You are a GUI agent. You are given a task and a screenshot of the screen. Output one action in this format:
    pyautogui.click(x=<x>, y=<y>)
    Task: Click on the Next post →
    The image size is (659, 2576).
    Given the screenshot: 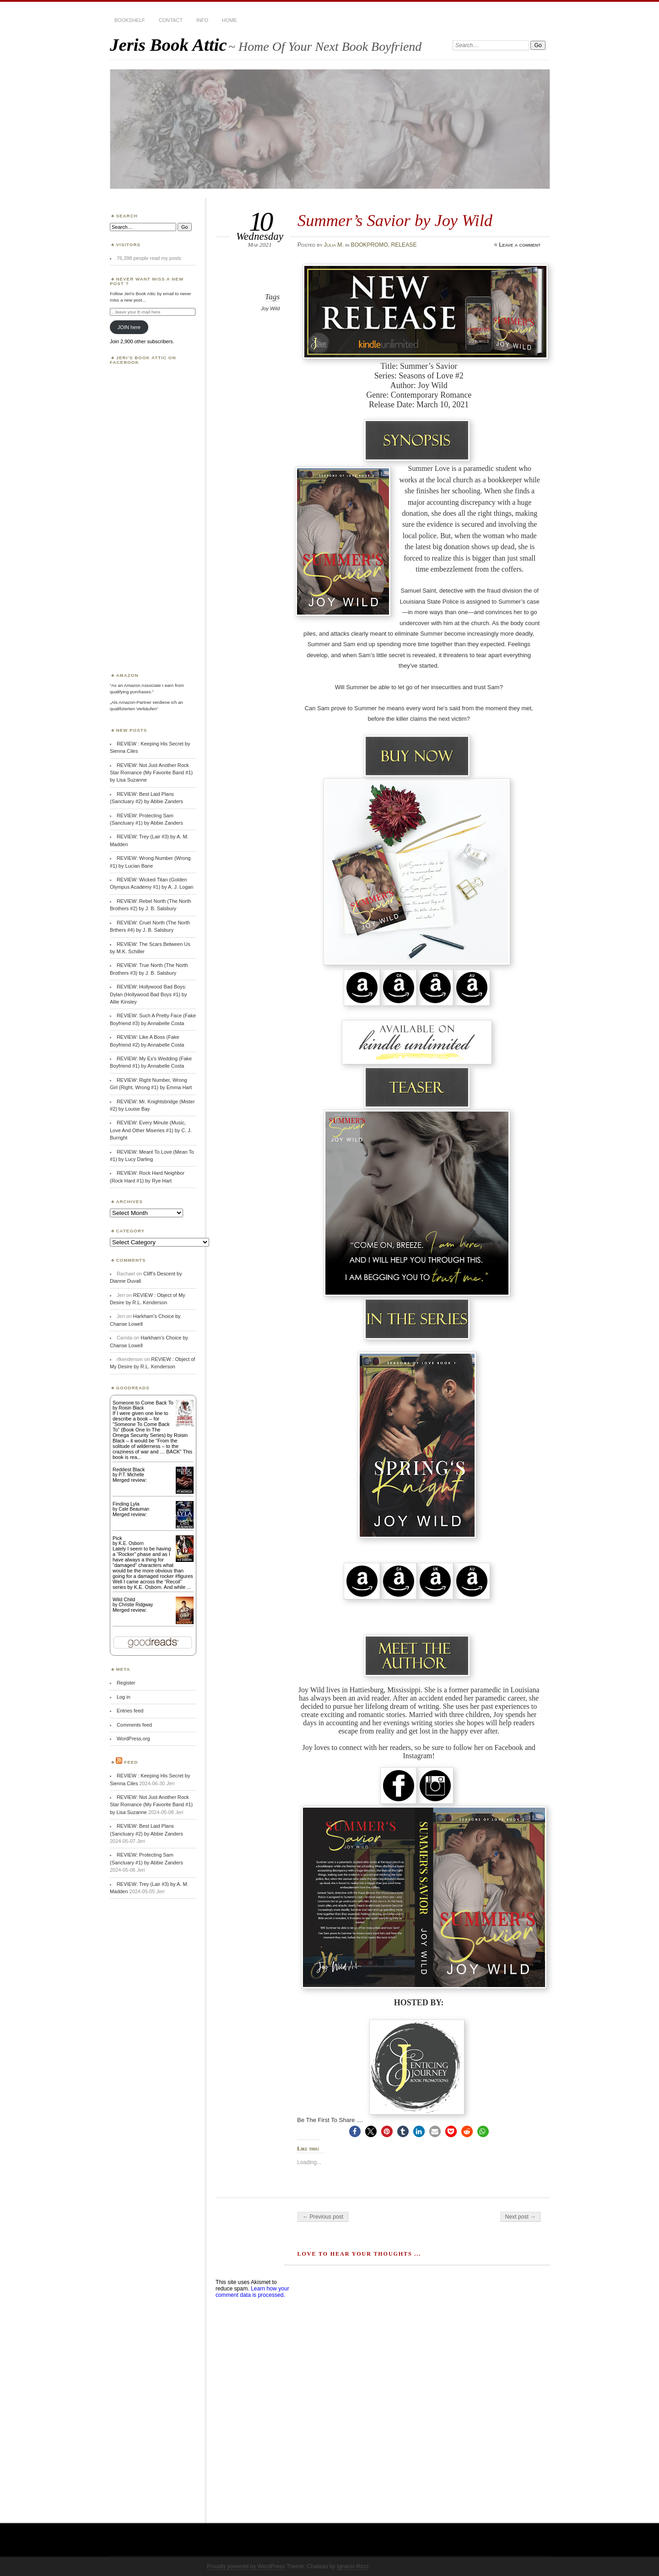 What is the action you would take?
    pyautogui.click(x=520, y=2217)
    